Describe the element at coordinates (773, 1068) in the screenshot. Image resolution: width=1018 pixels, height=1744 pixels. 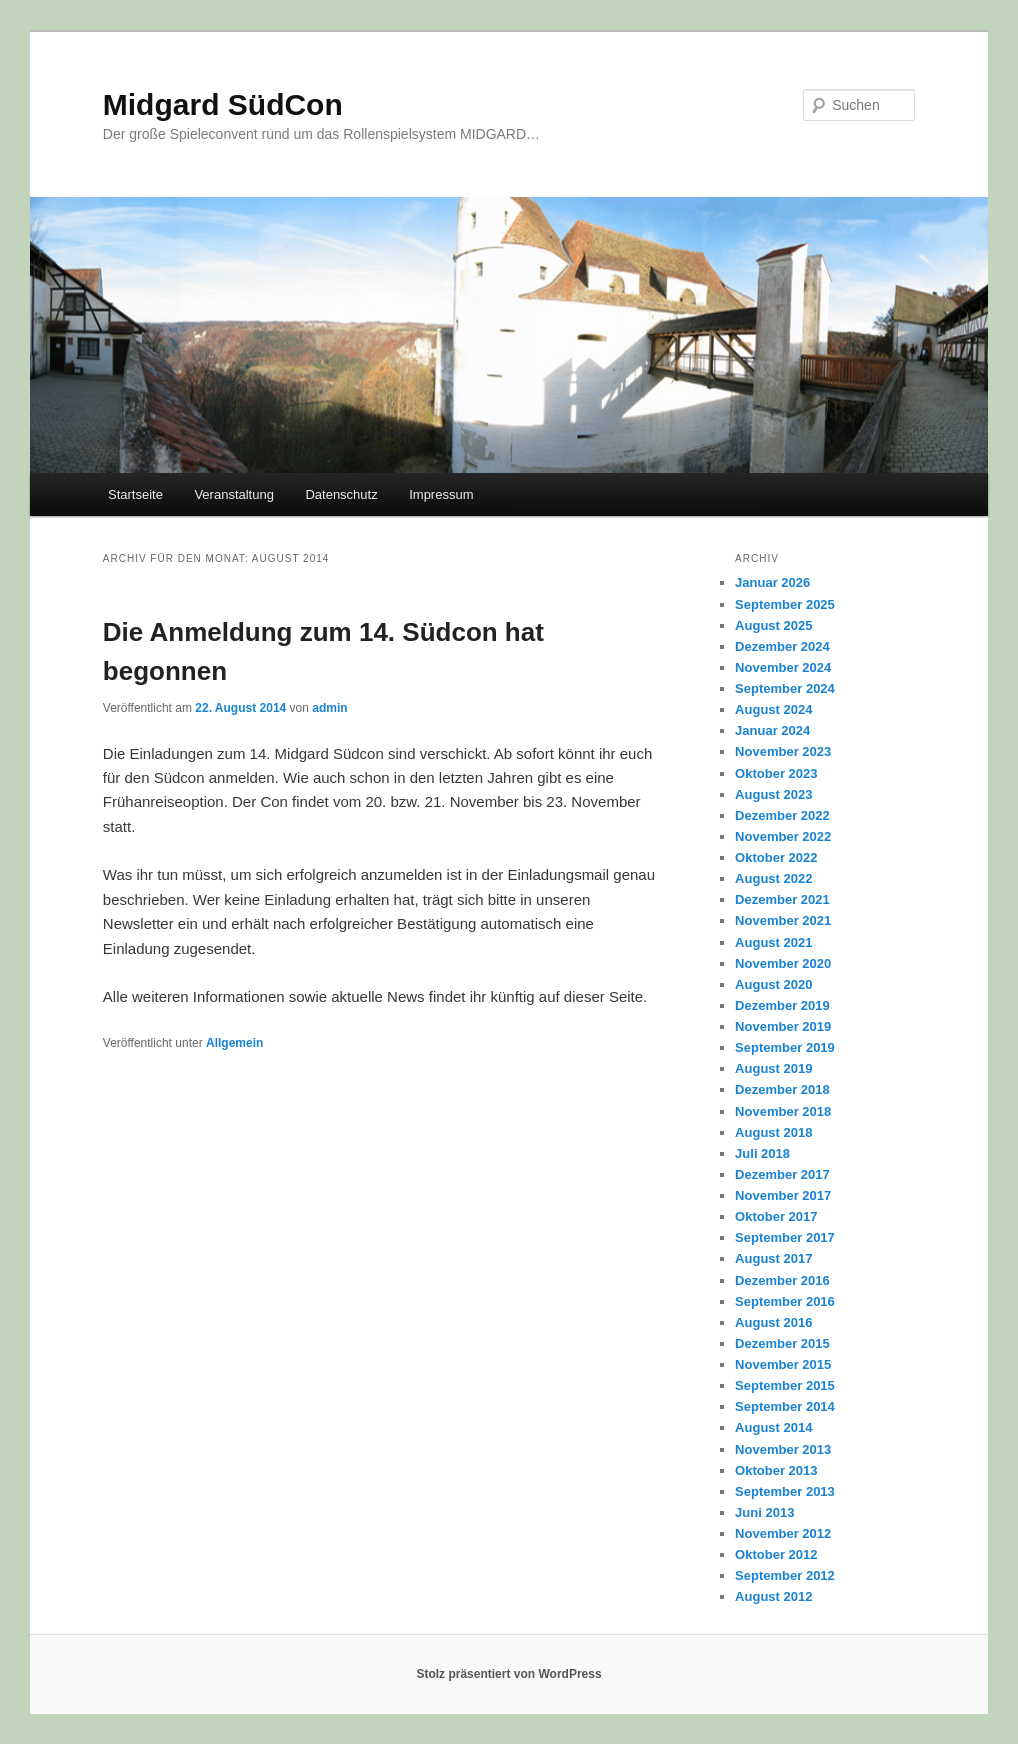
I see `August 2019` at that location.